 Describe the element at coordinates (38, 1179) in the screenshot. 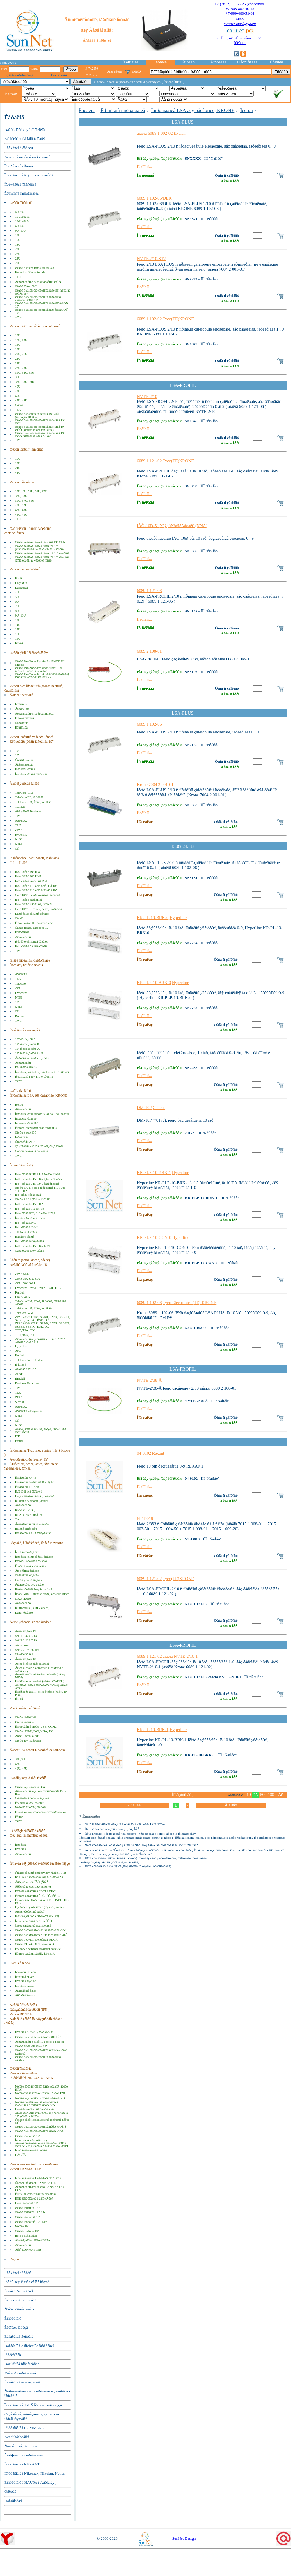

I see `Ïàò÷-êîðäû RJ45-RJ45 6,6a êàòåãîðèÿ` at that location.